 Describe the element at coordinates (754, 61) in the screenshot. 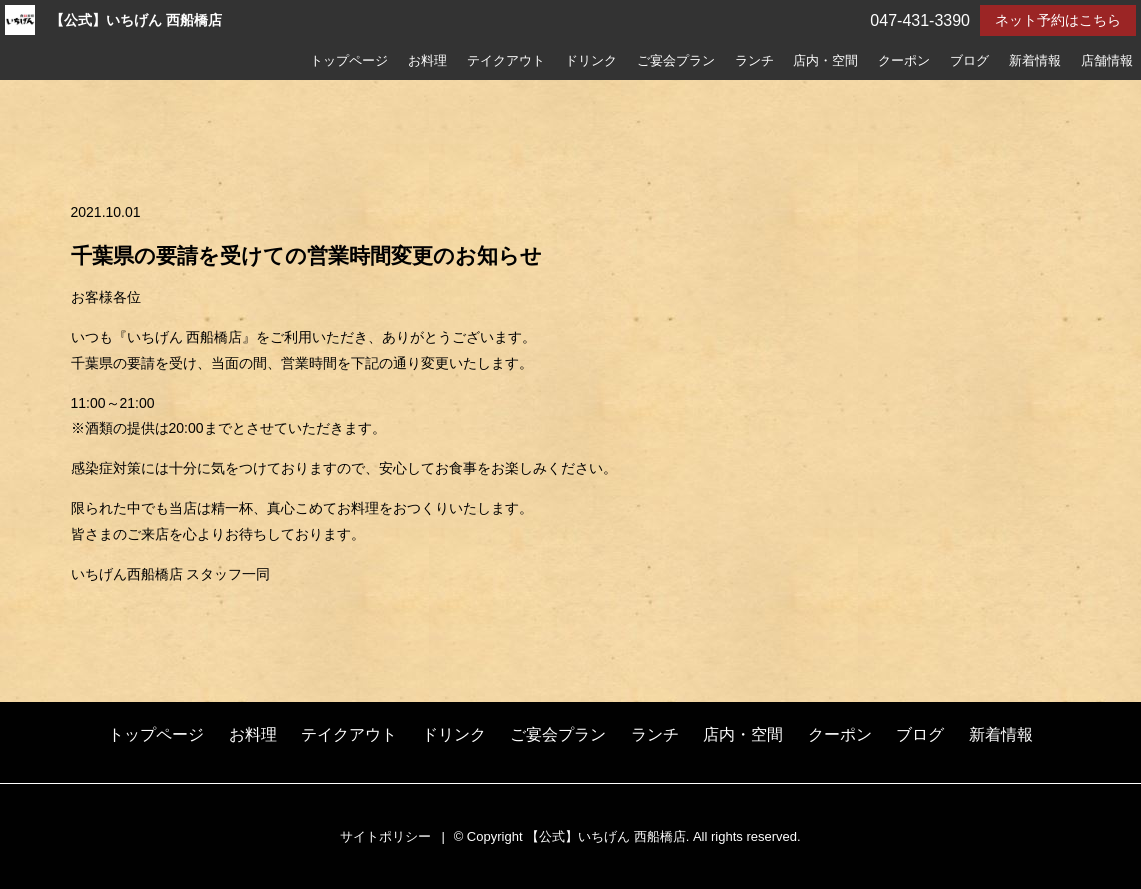

I see `ランチ` at that location.